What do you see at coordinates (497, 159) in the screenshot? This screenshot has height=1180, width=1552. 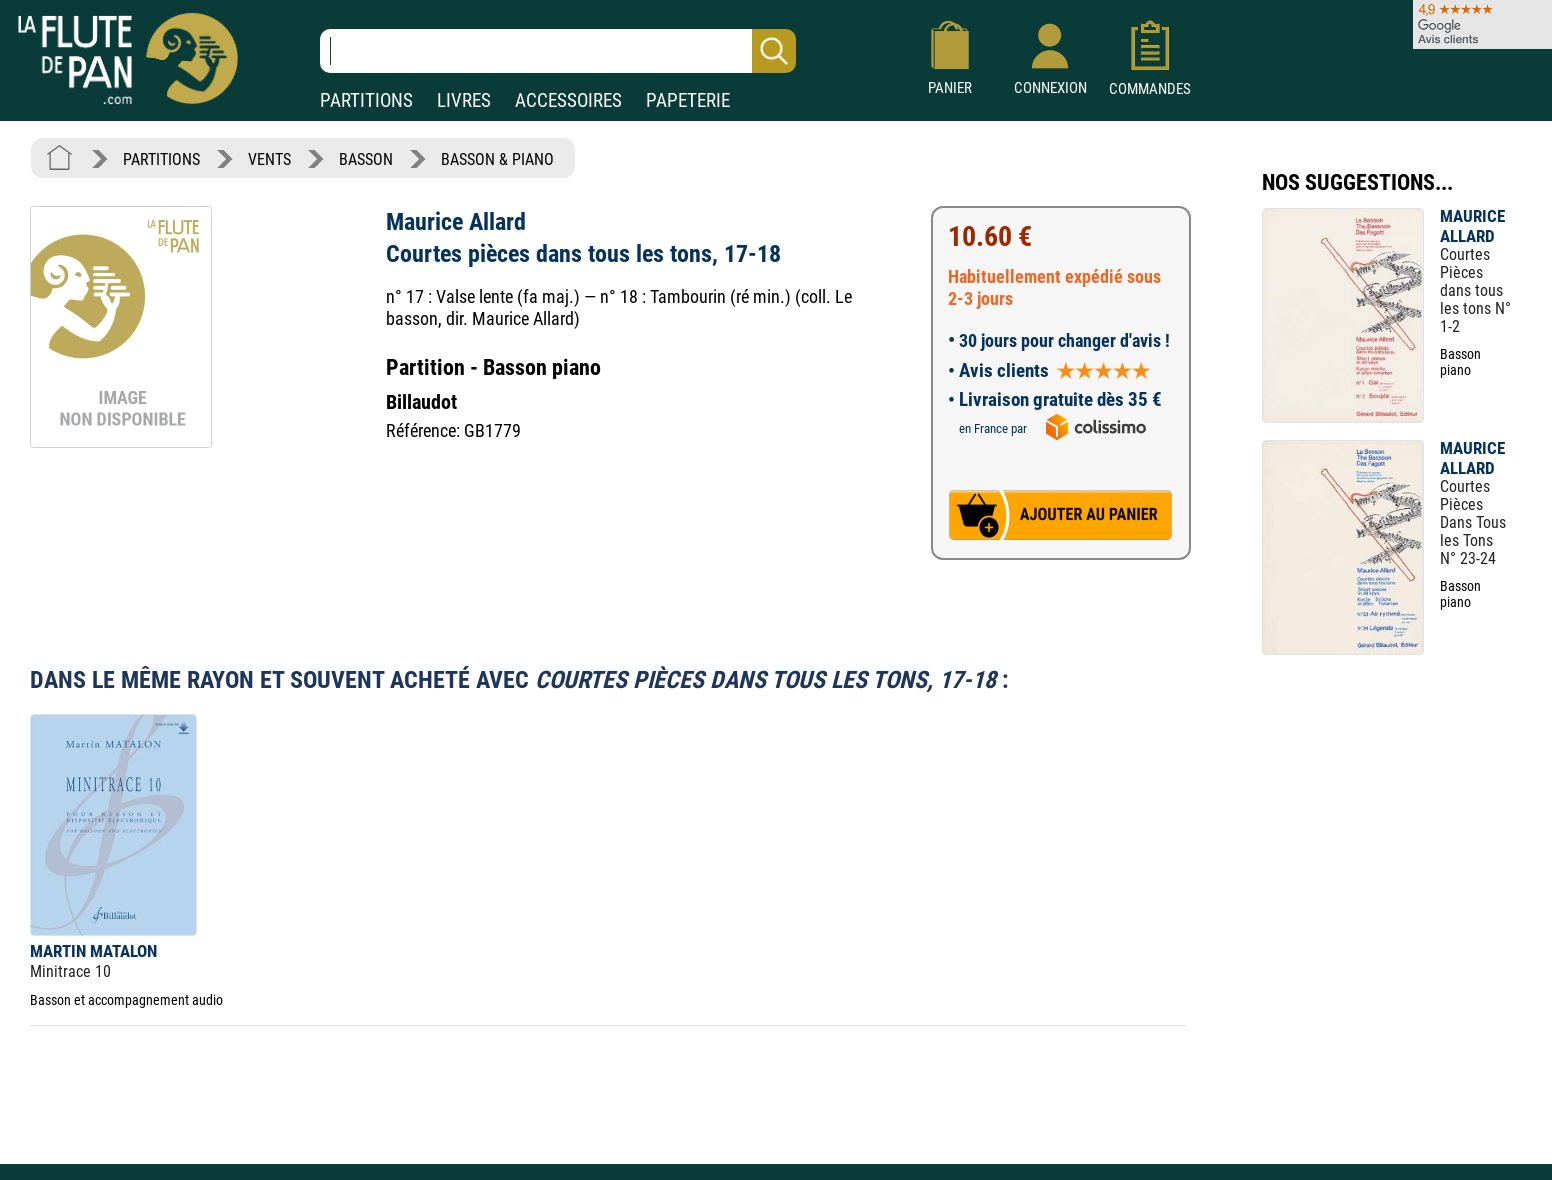 I see `BASSON & PIANO` at bounding box center [497, 159].